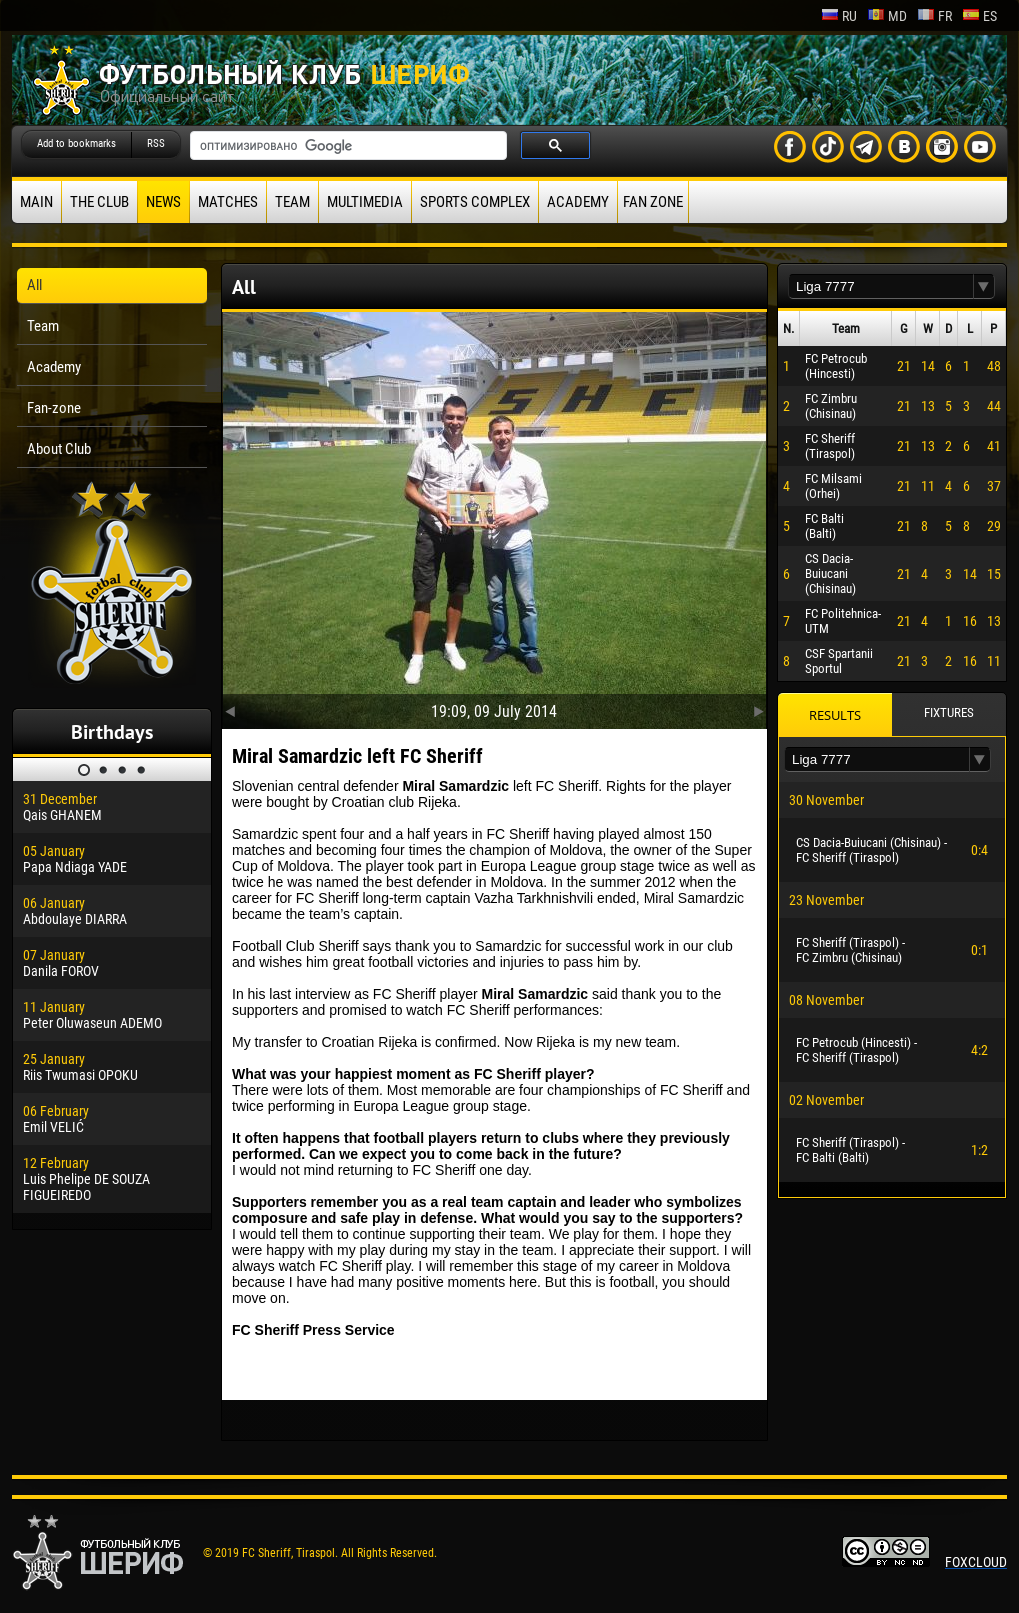 The image size is (1019, 1613). I want to click on Matches, so click(228, 202).